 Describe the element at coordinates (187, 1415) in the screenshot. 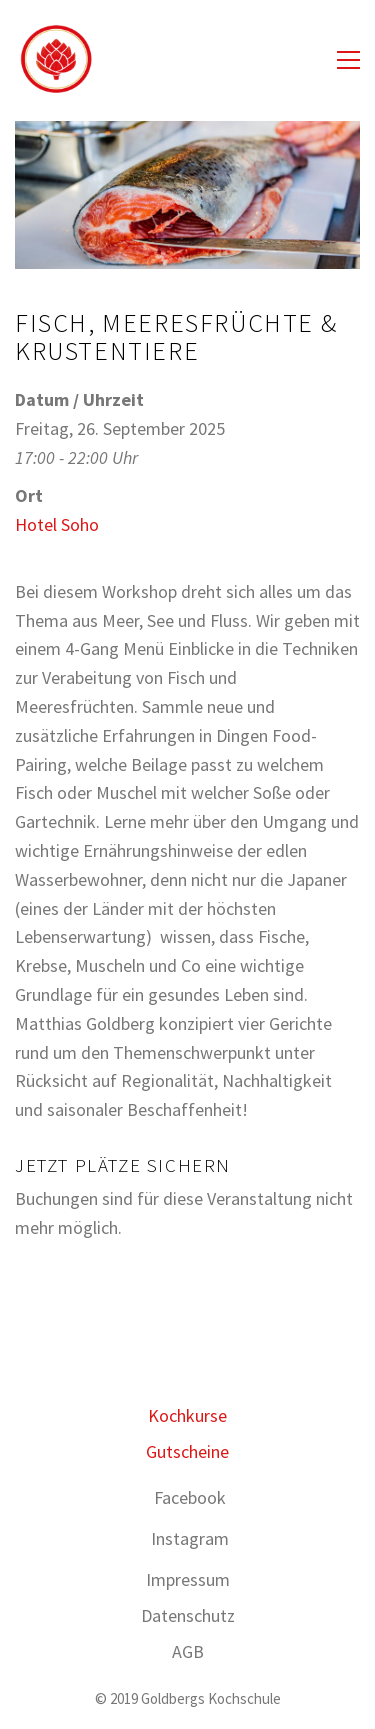

I see `Kochkurse` at that location.